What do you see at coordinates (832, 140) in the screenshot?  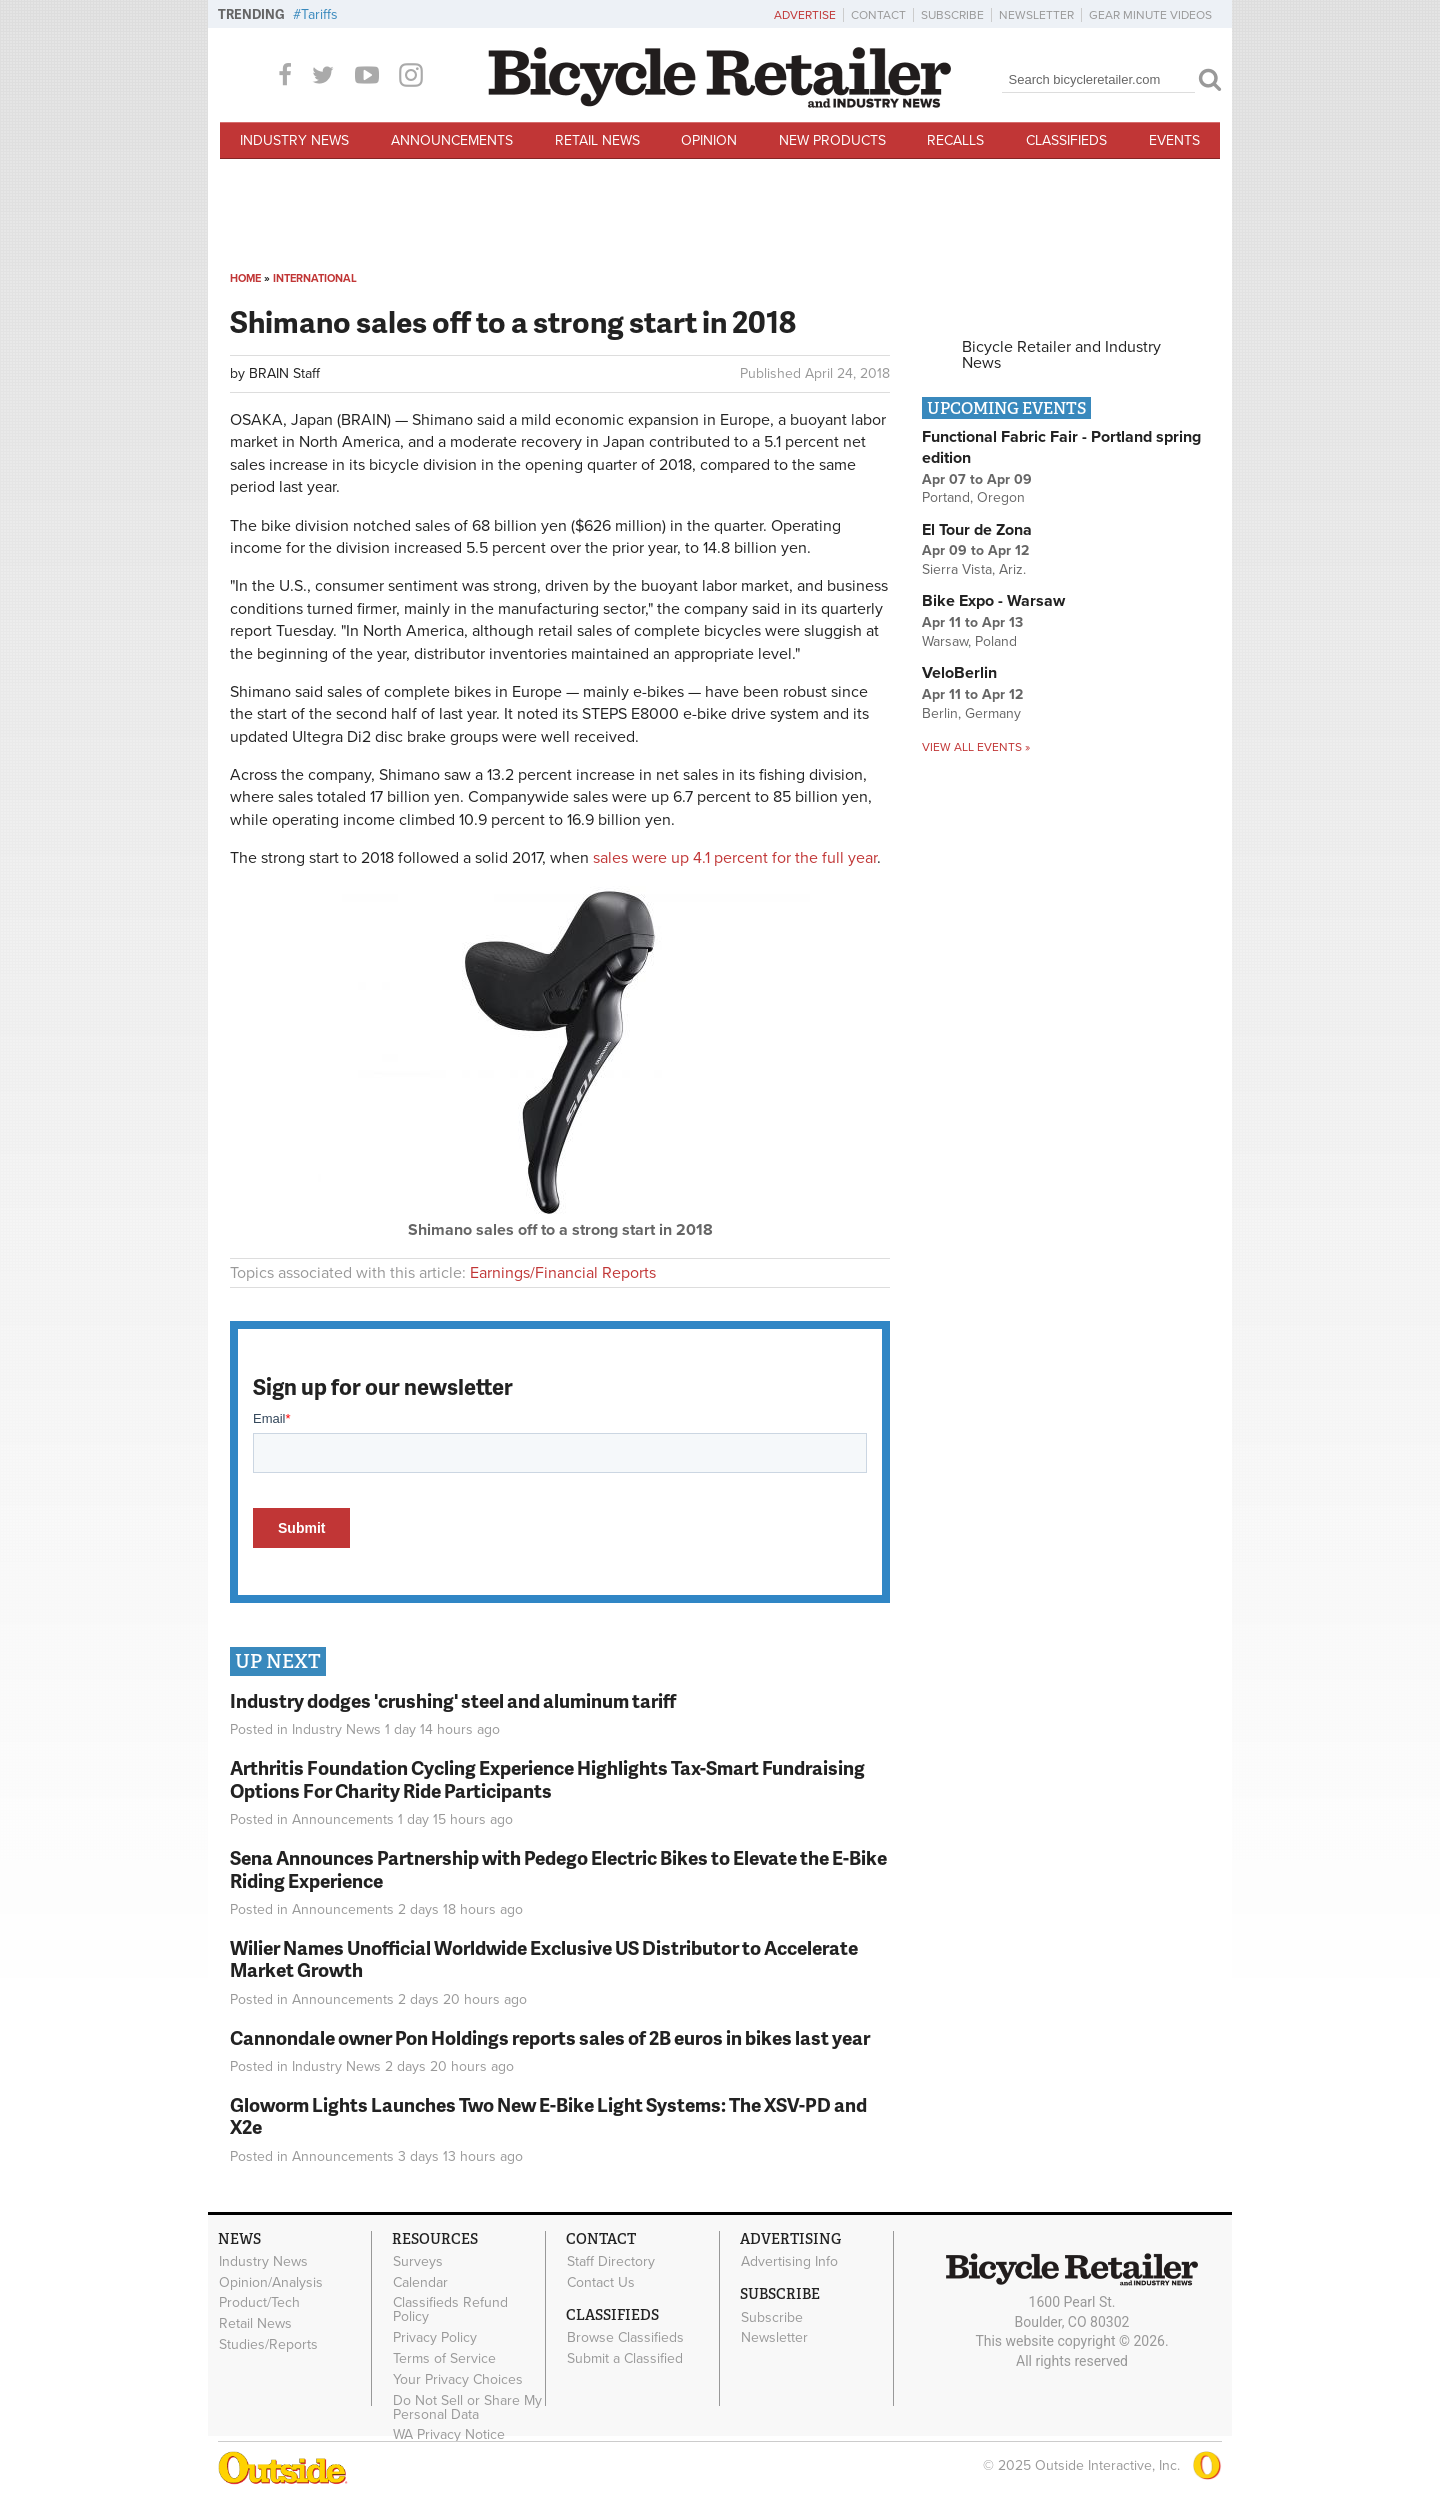 I see `New Products` at bounding box center [832, 140].